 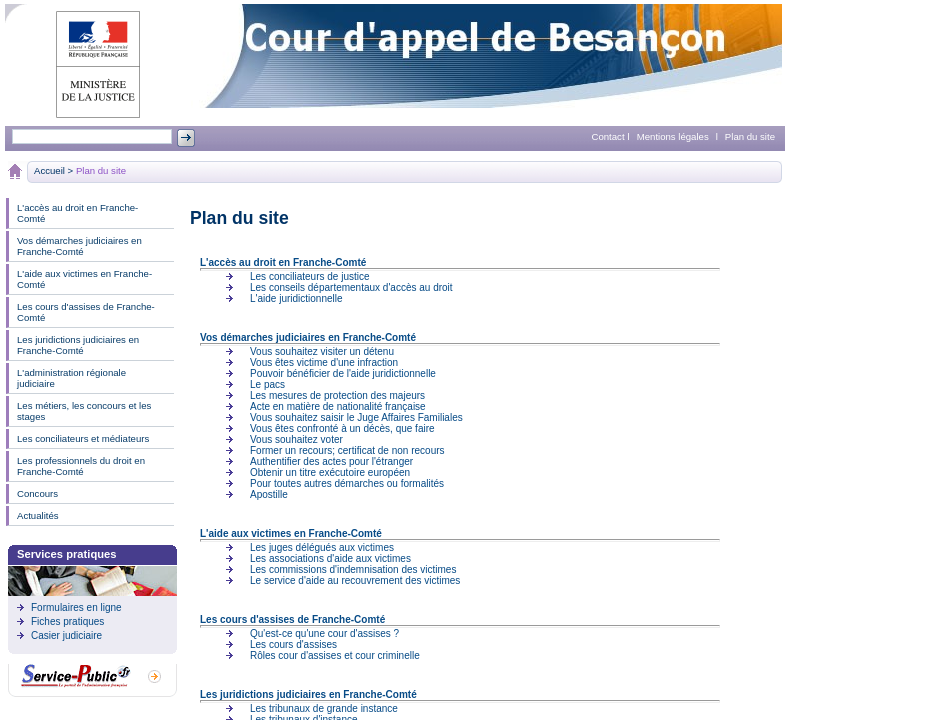 What do you see at coordinates (750, 136) in the screenshot?
I see `Plan du site` at bounding box center [750, 136].